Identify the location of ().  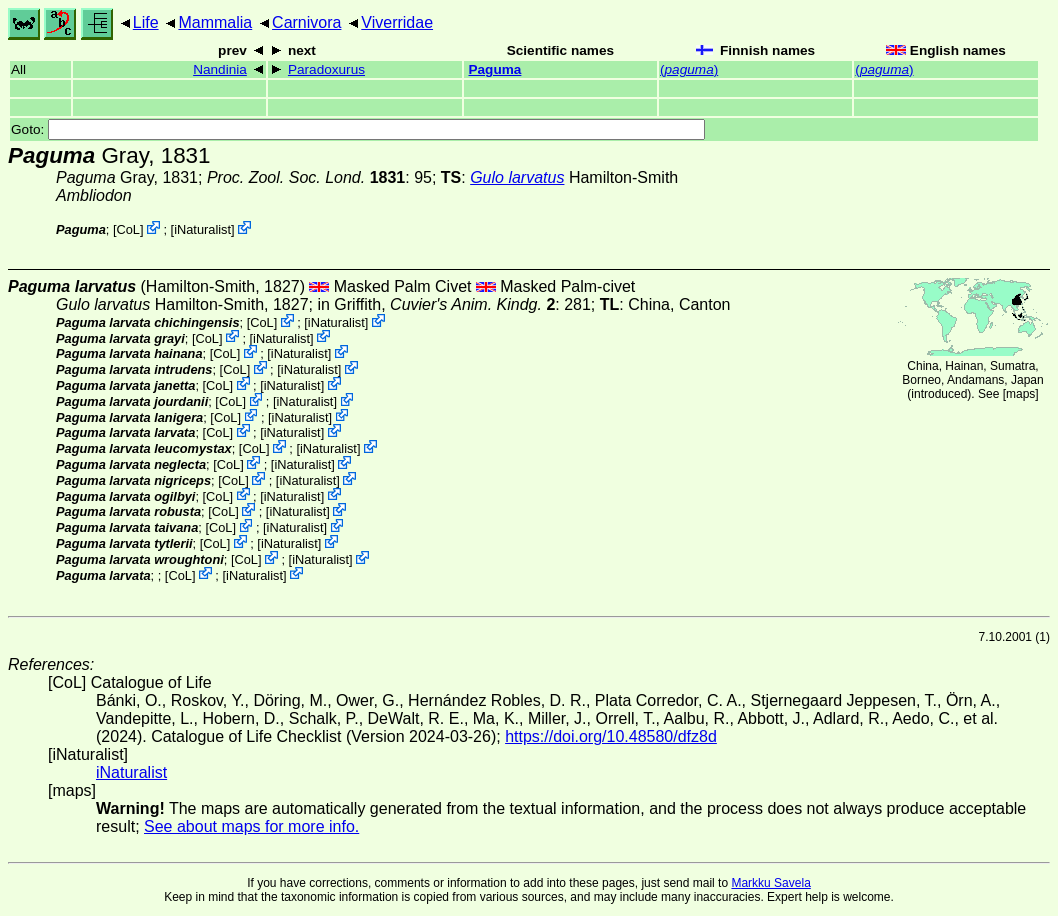
(689, 69).